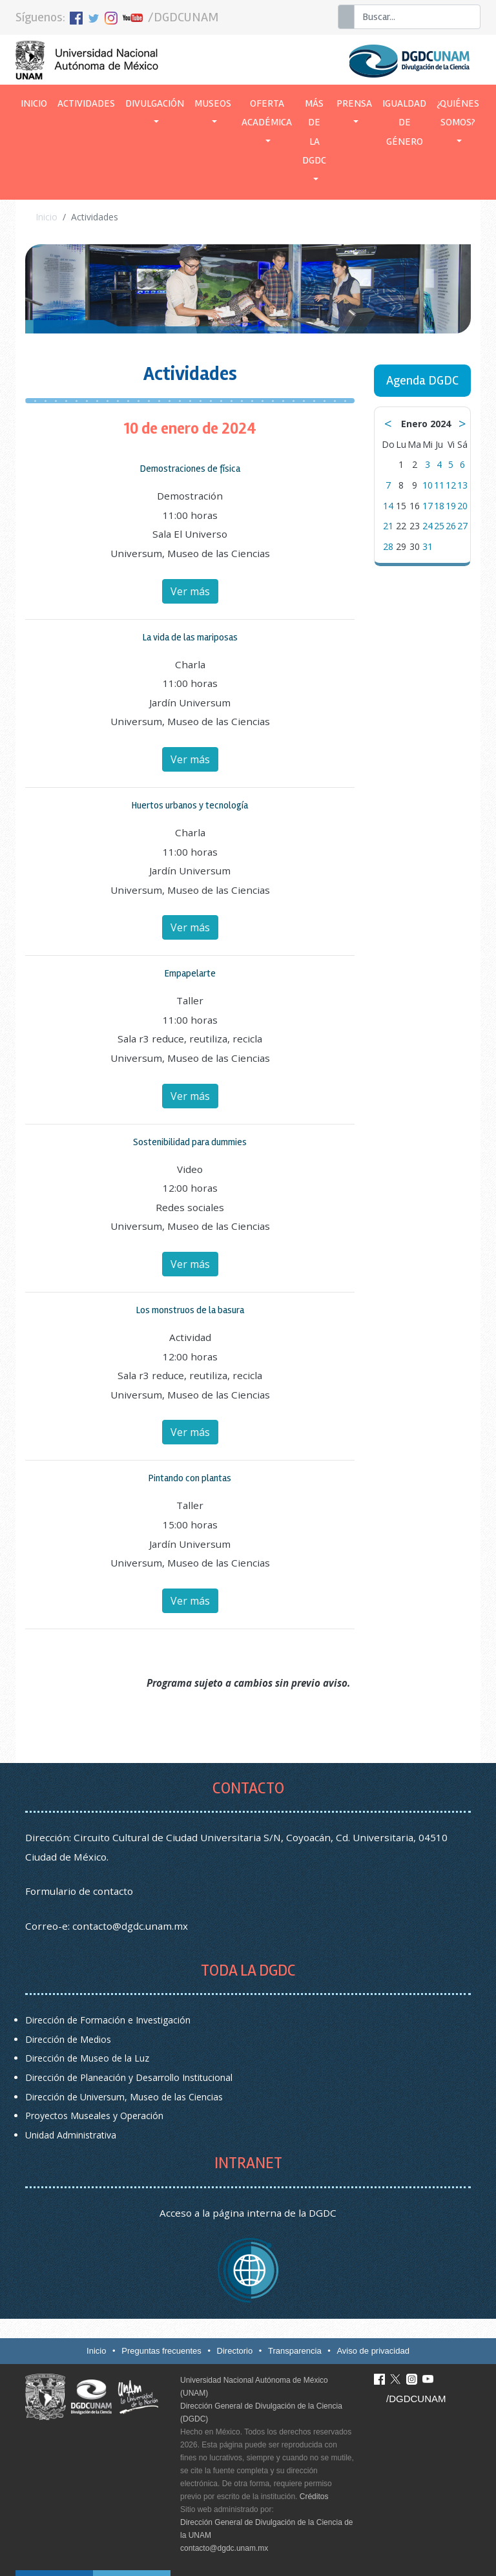  What do you see at coordinates (314, 2496) in the screenshot?
I see `Créditos` at bounding box center [314, 2496].